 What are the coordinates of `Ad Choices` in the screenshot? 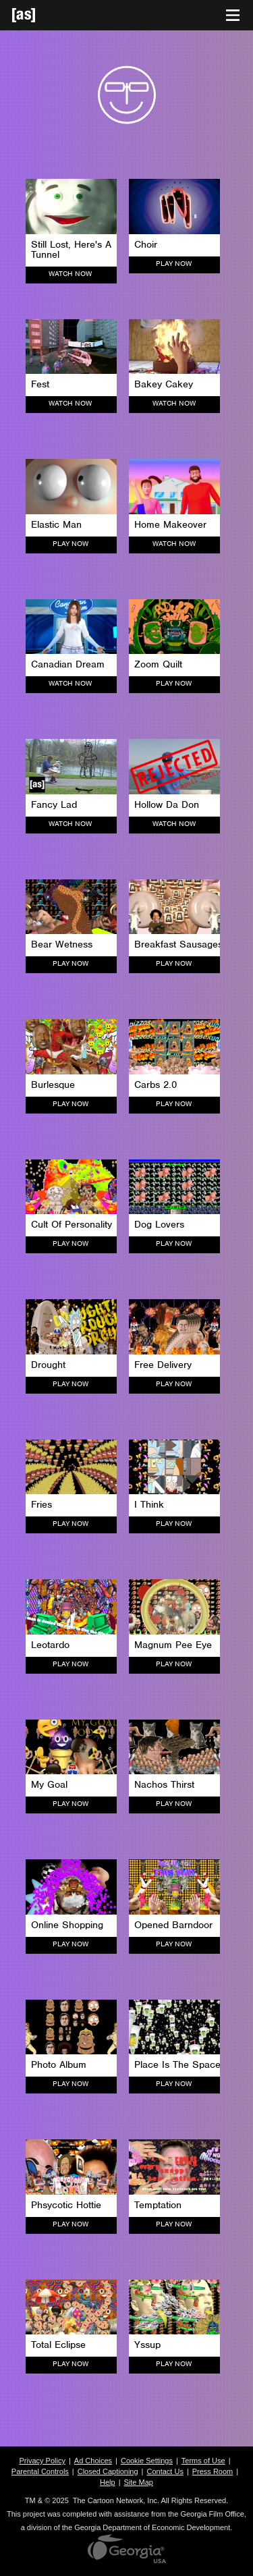 It's located at (93, 2461).